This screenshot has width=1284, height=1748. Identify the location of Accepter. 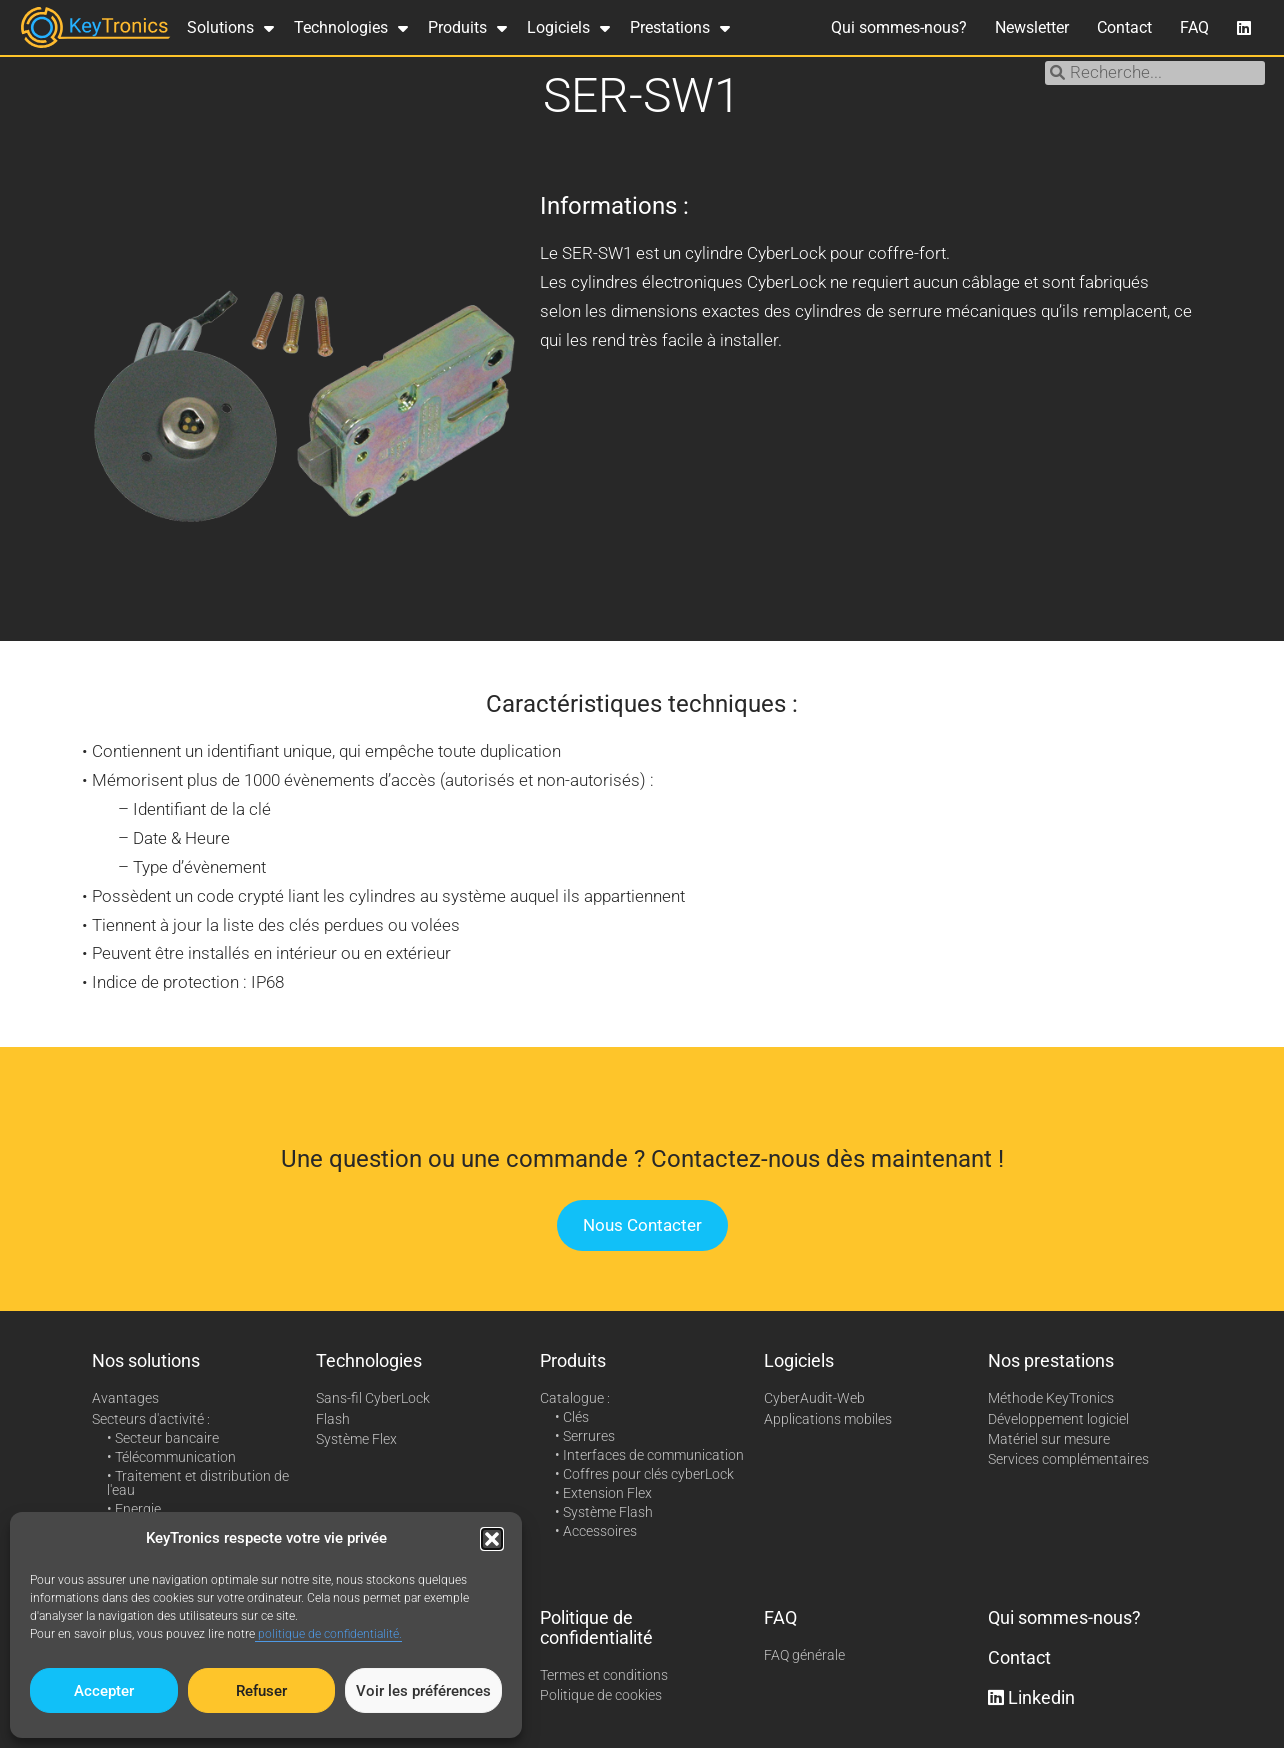
(104, 1691).